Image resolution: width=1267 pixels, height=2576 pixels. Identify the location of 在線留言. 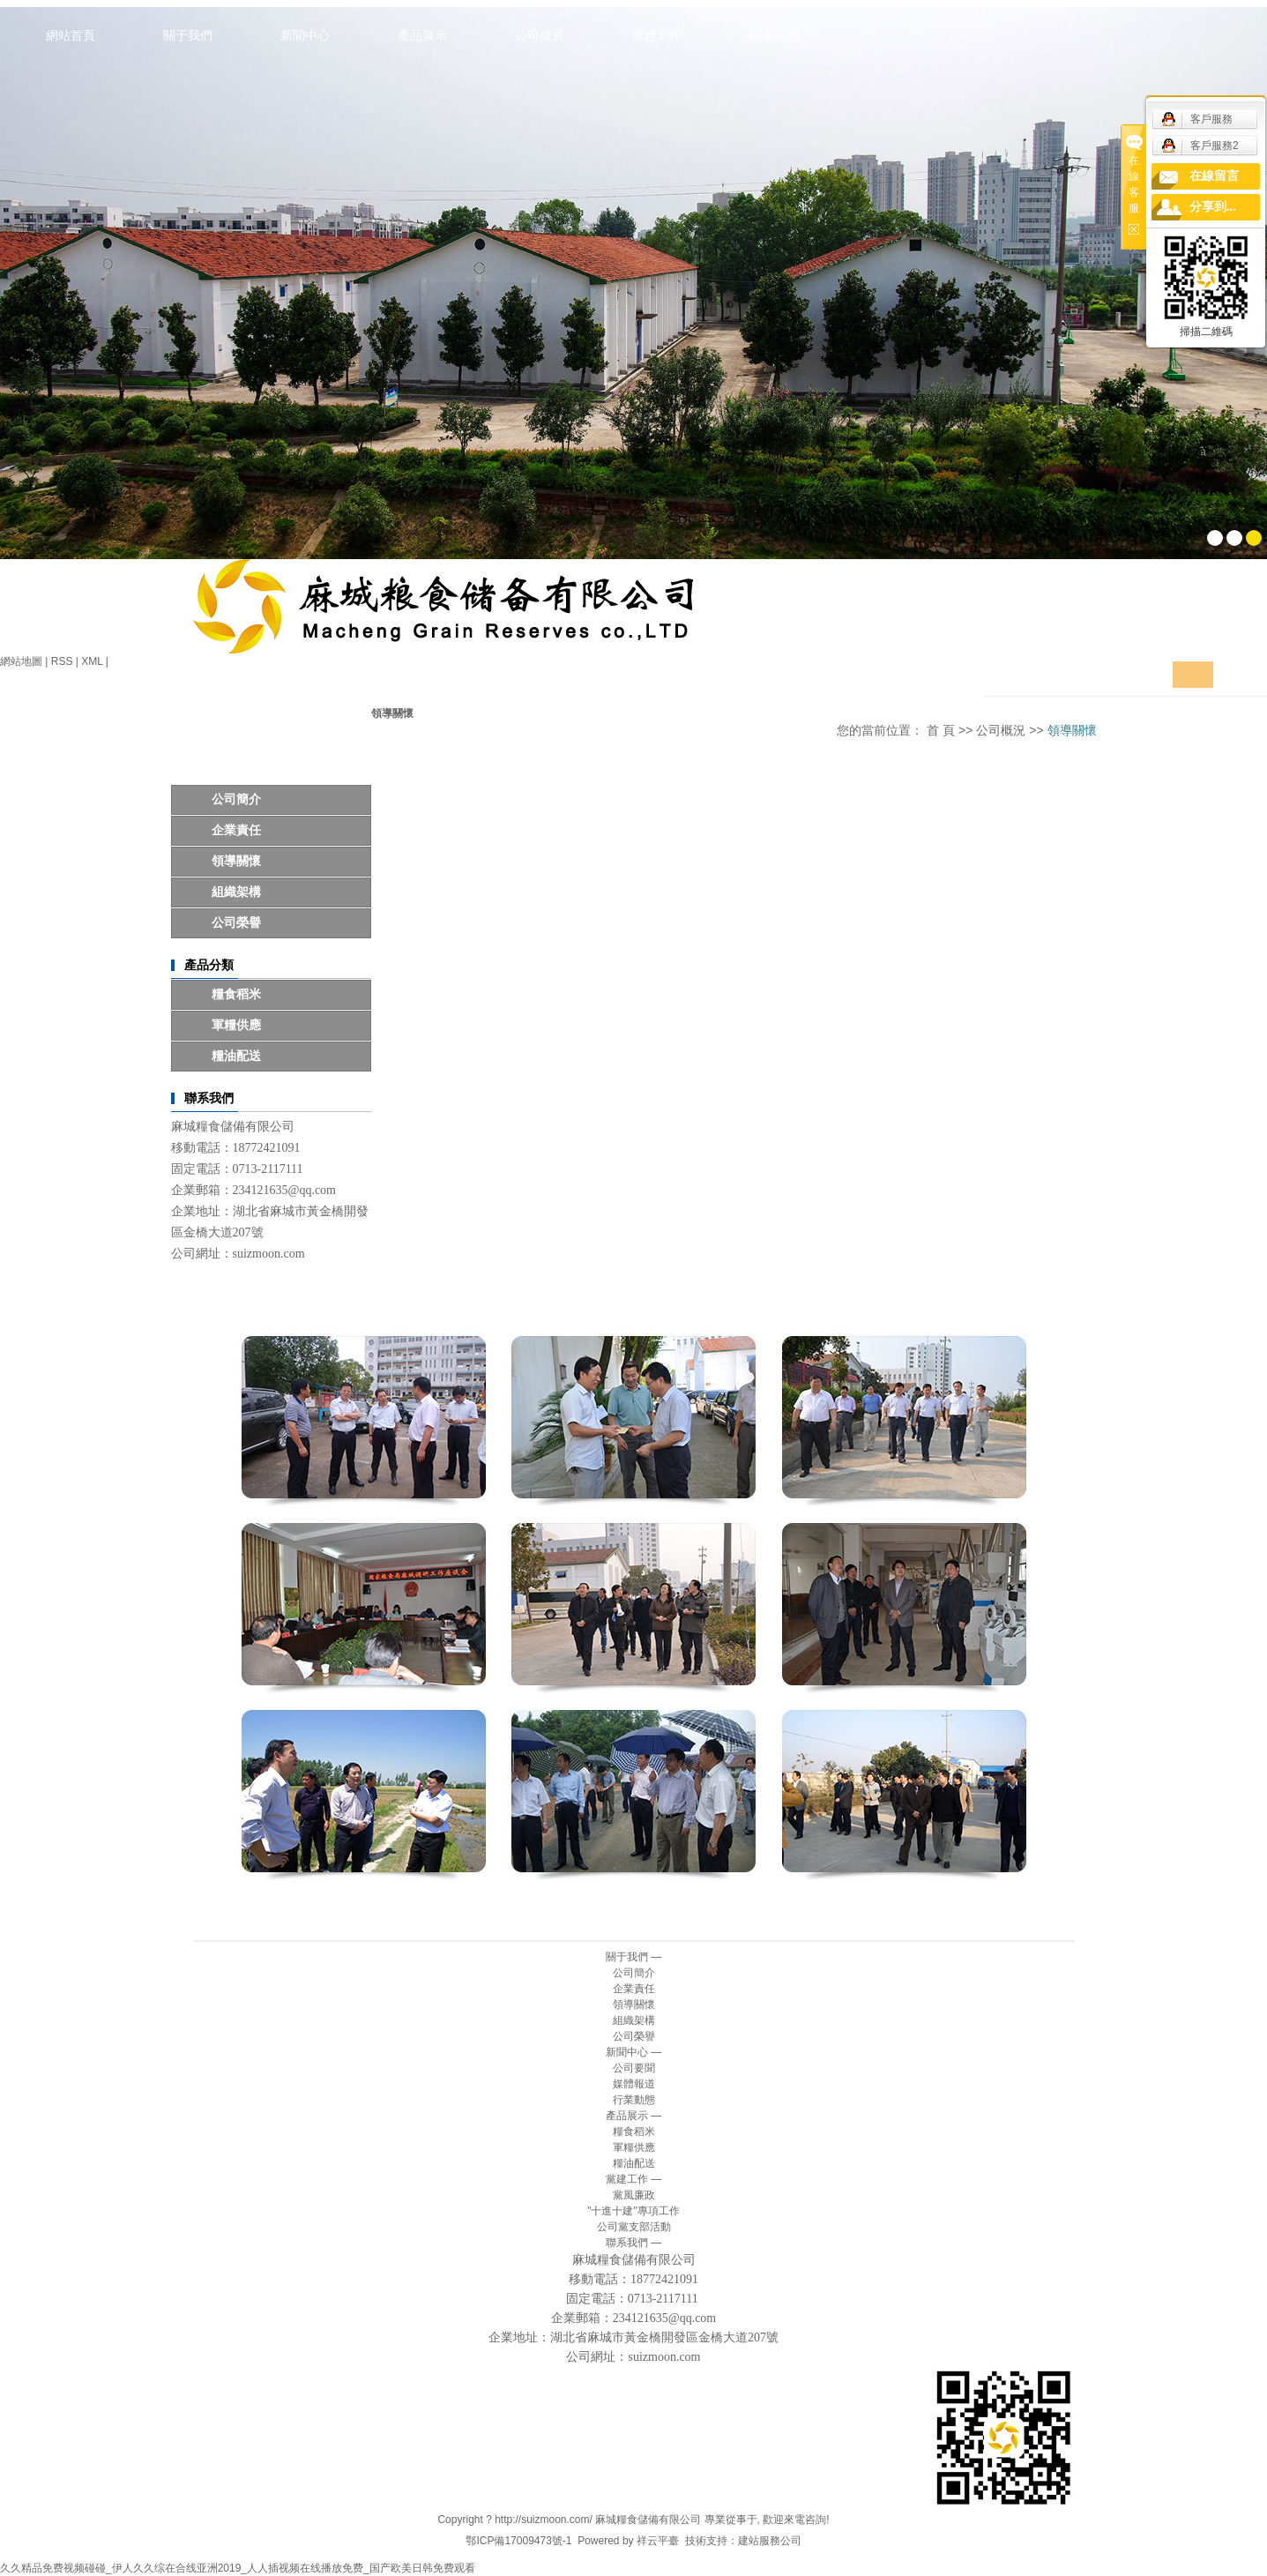
(1214, 176).